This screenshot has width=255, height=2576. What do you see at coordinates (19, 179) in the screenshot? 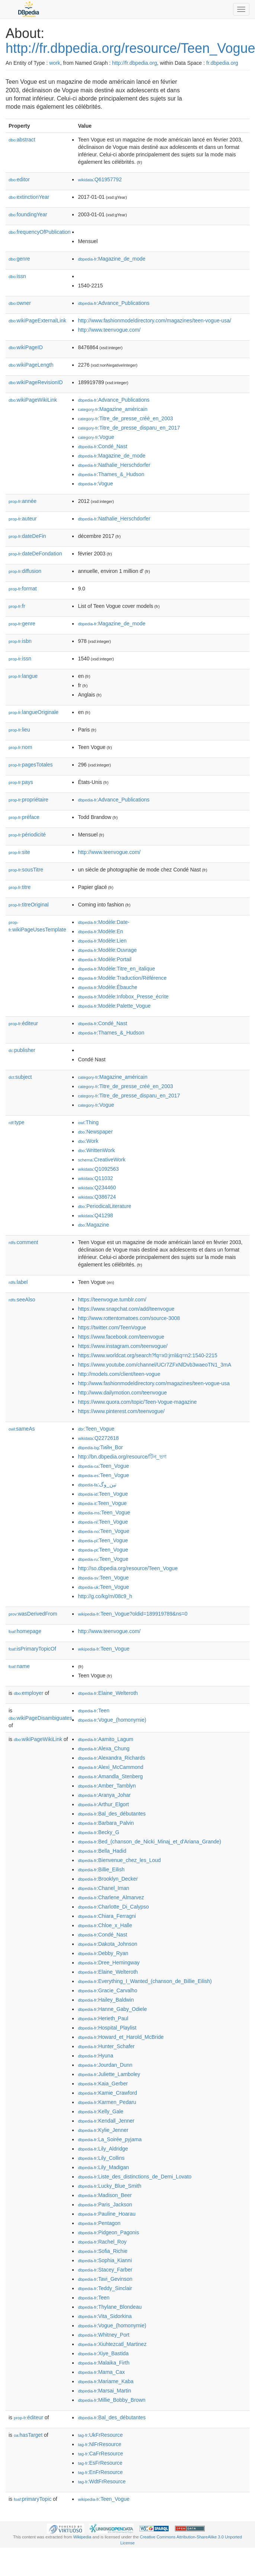
I see `editor` at bounding box center [19, 179].